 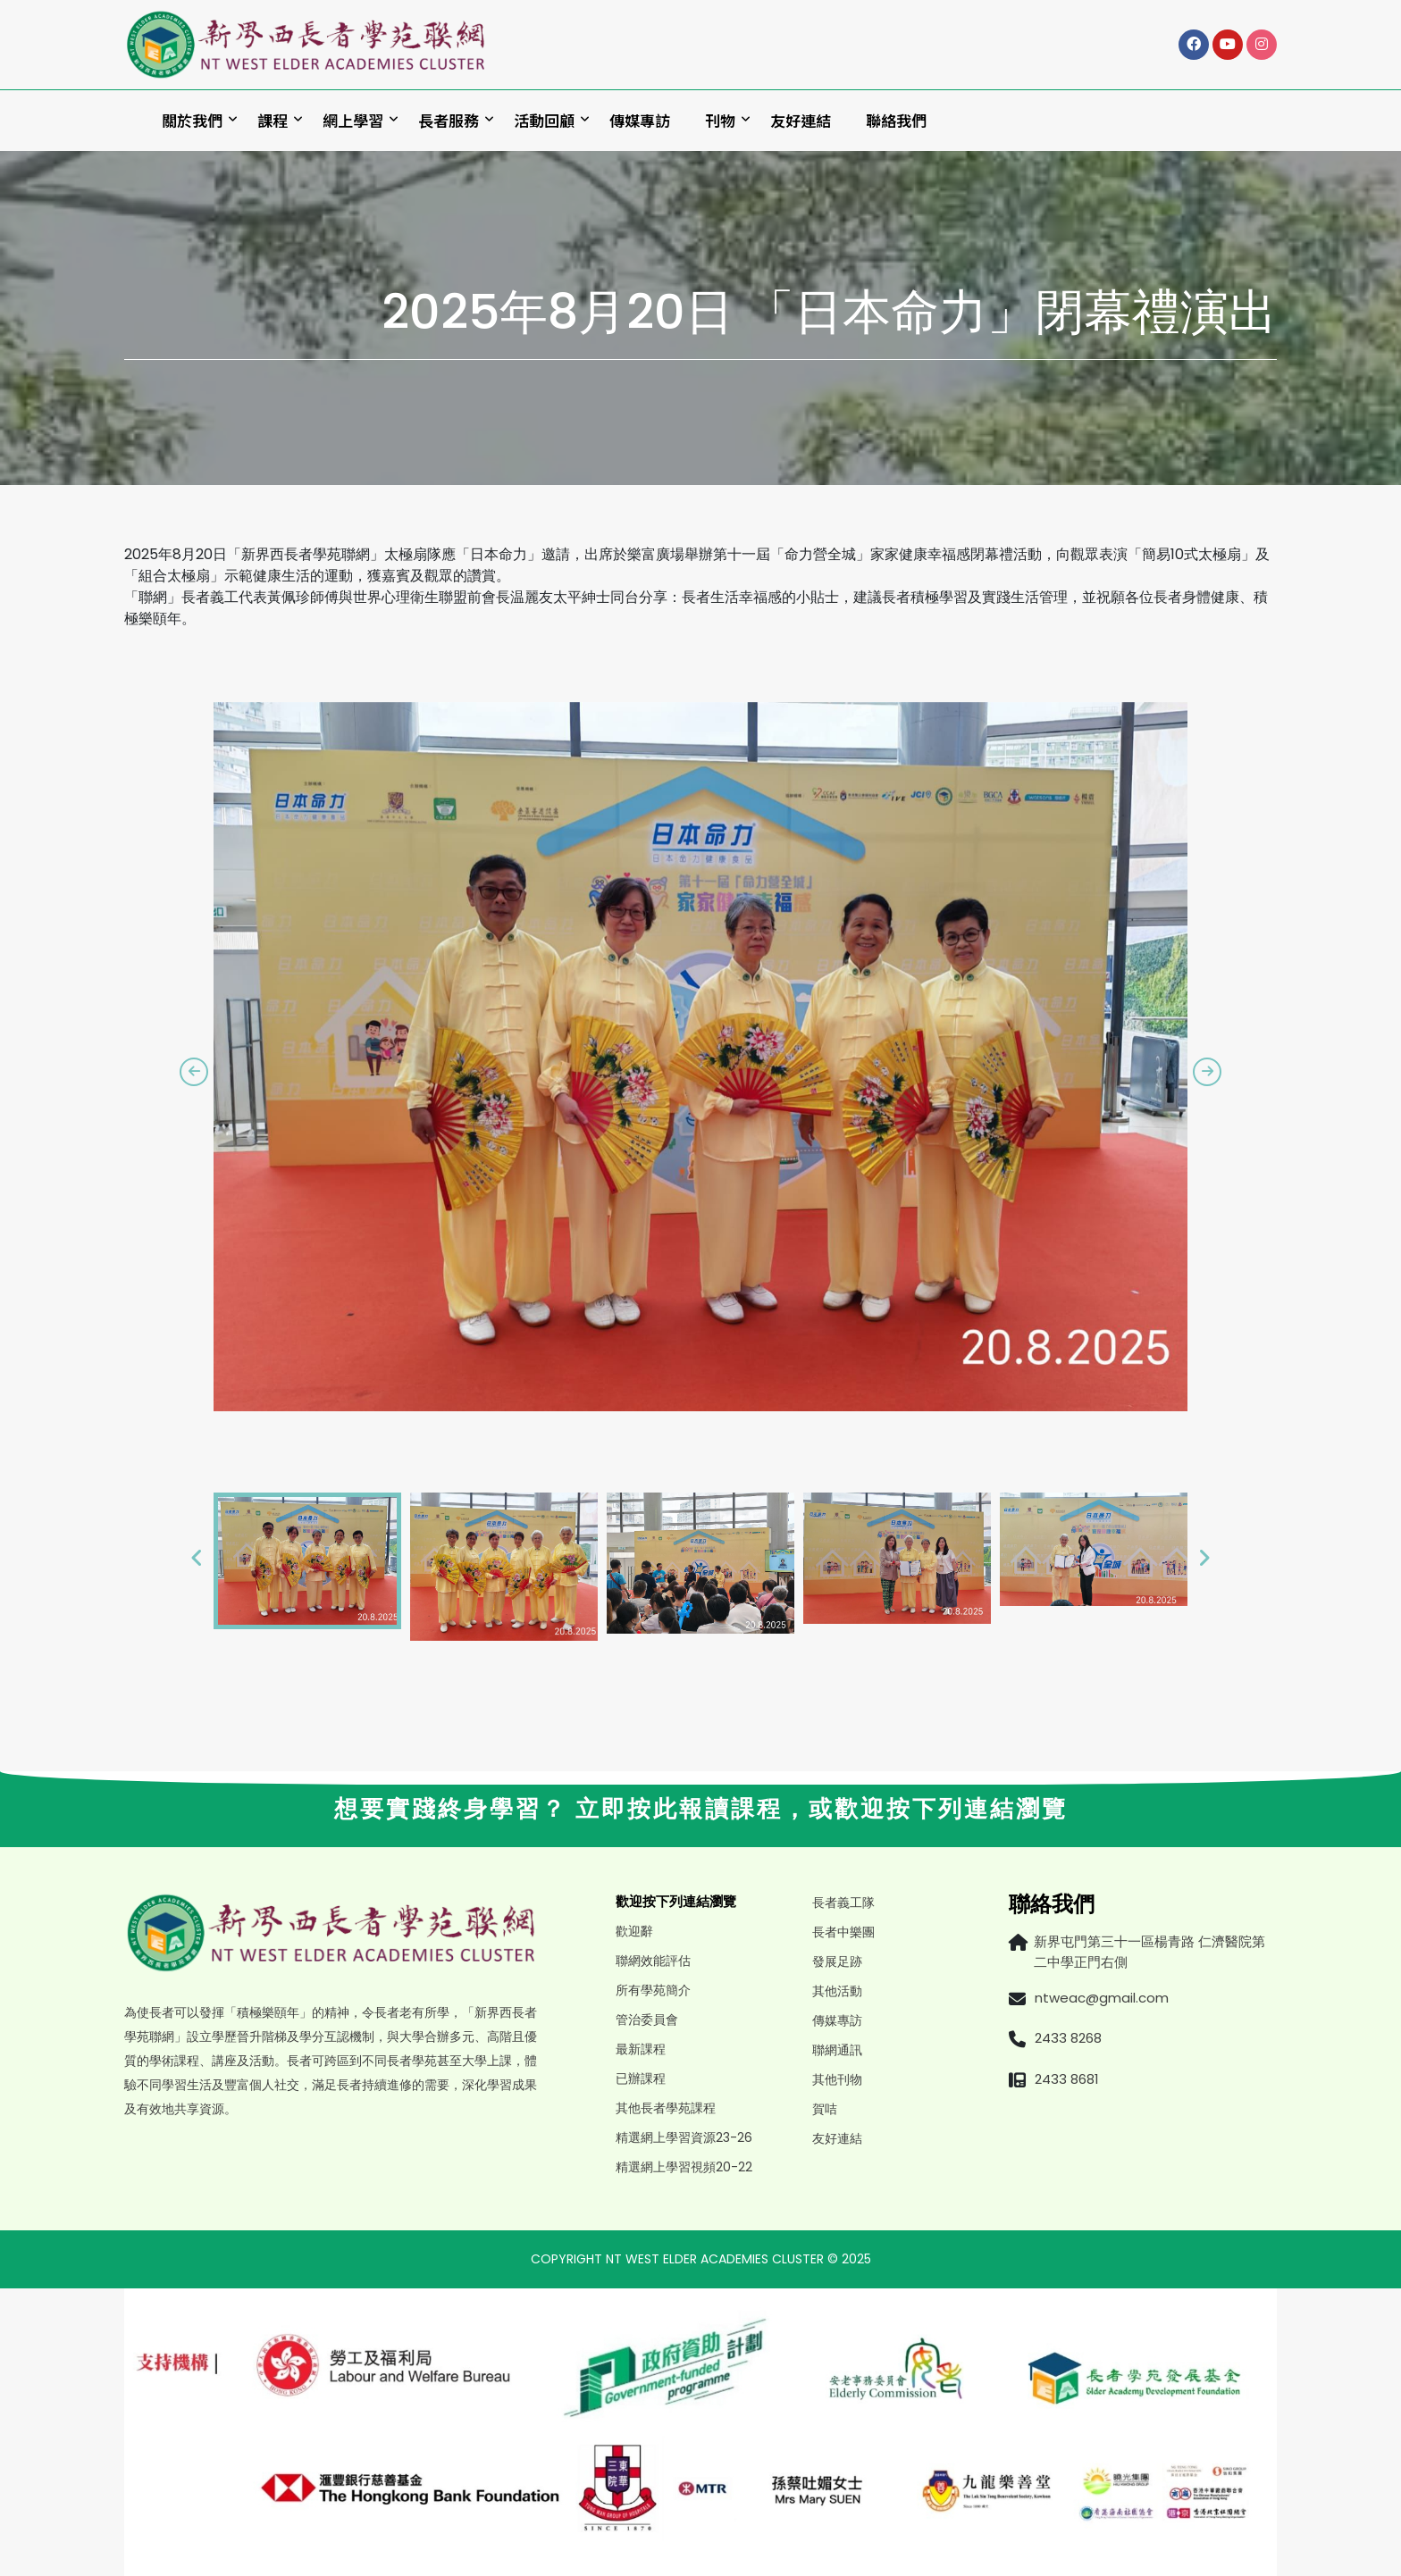 I want to click on 其他刊物, so click(x=837, y=2079).